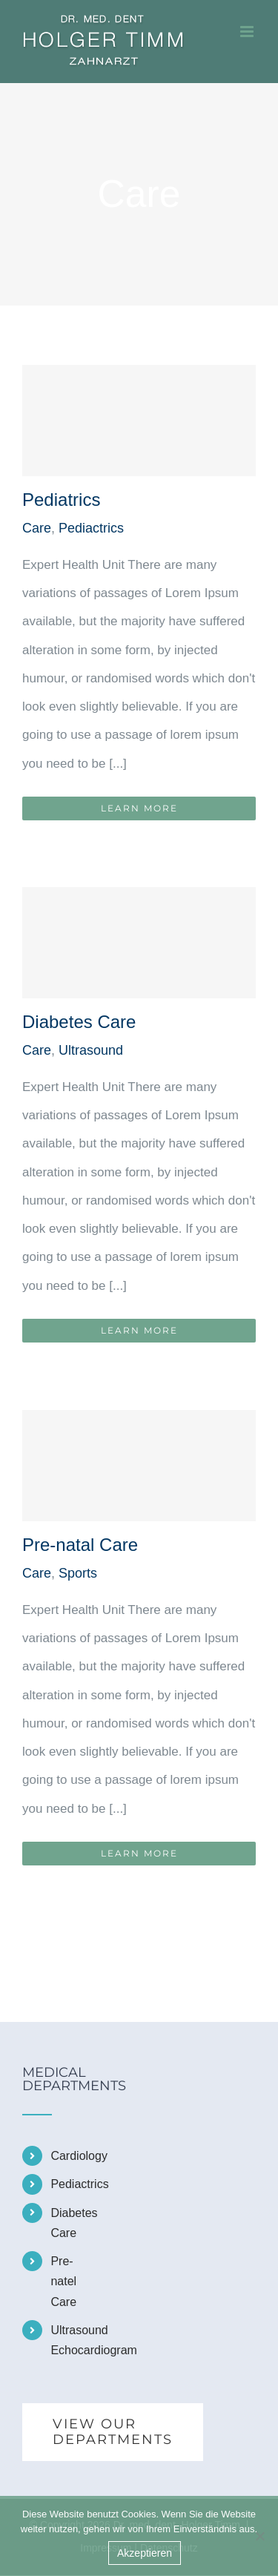 The height and width of the screenshot is (2576, 278). What do you see at coordinates (78, 1573) in the screenshot?
I see `Sports` at bounding box center [78, 1573].